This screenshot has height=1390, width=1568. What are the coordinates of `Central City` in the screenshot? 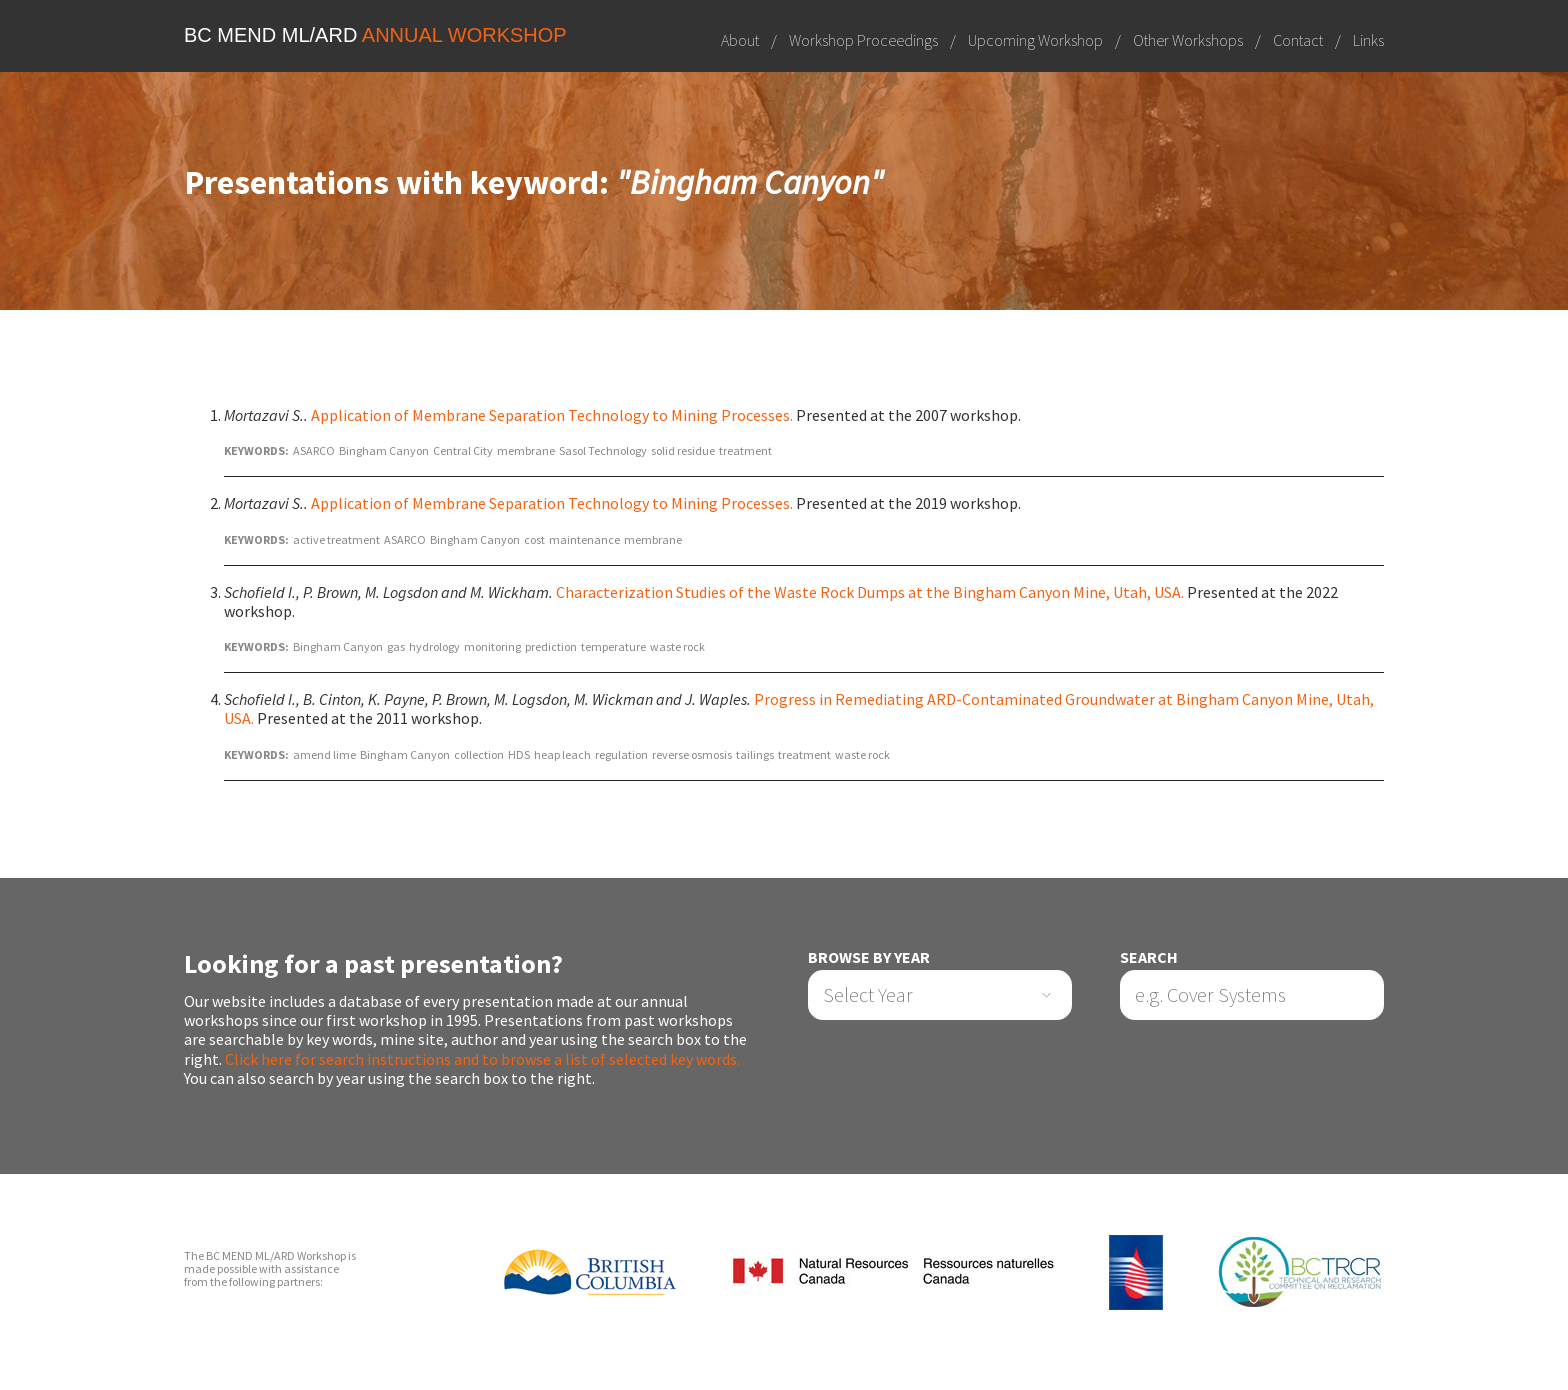 It's located at (463, 450).